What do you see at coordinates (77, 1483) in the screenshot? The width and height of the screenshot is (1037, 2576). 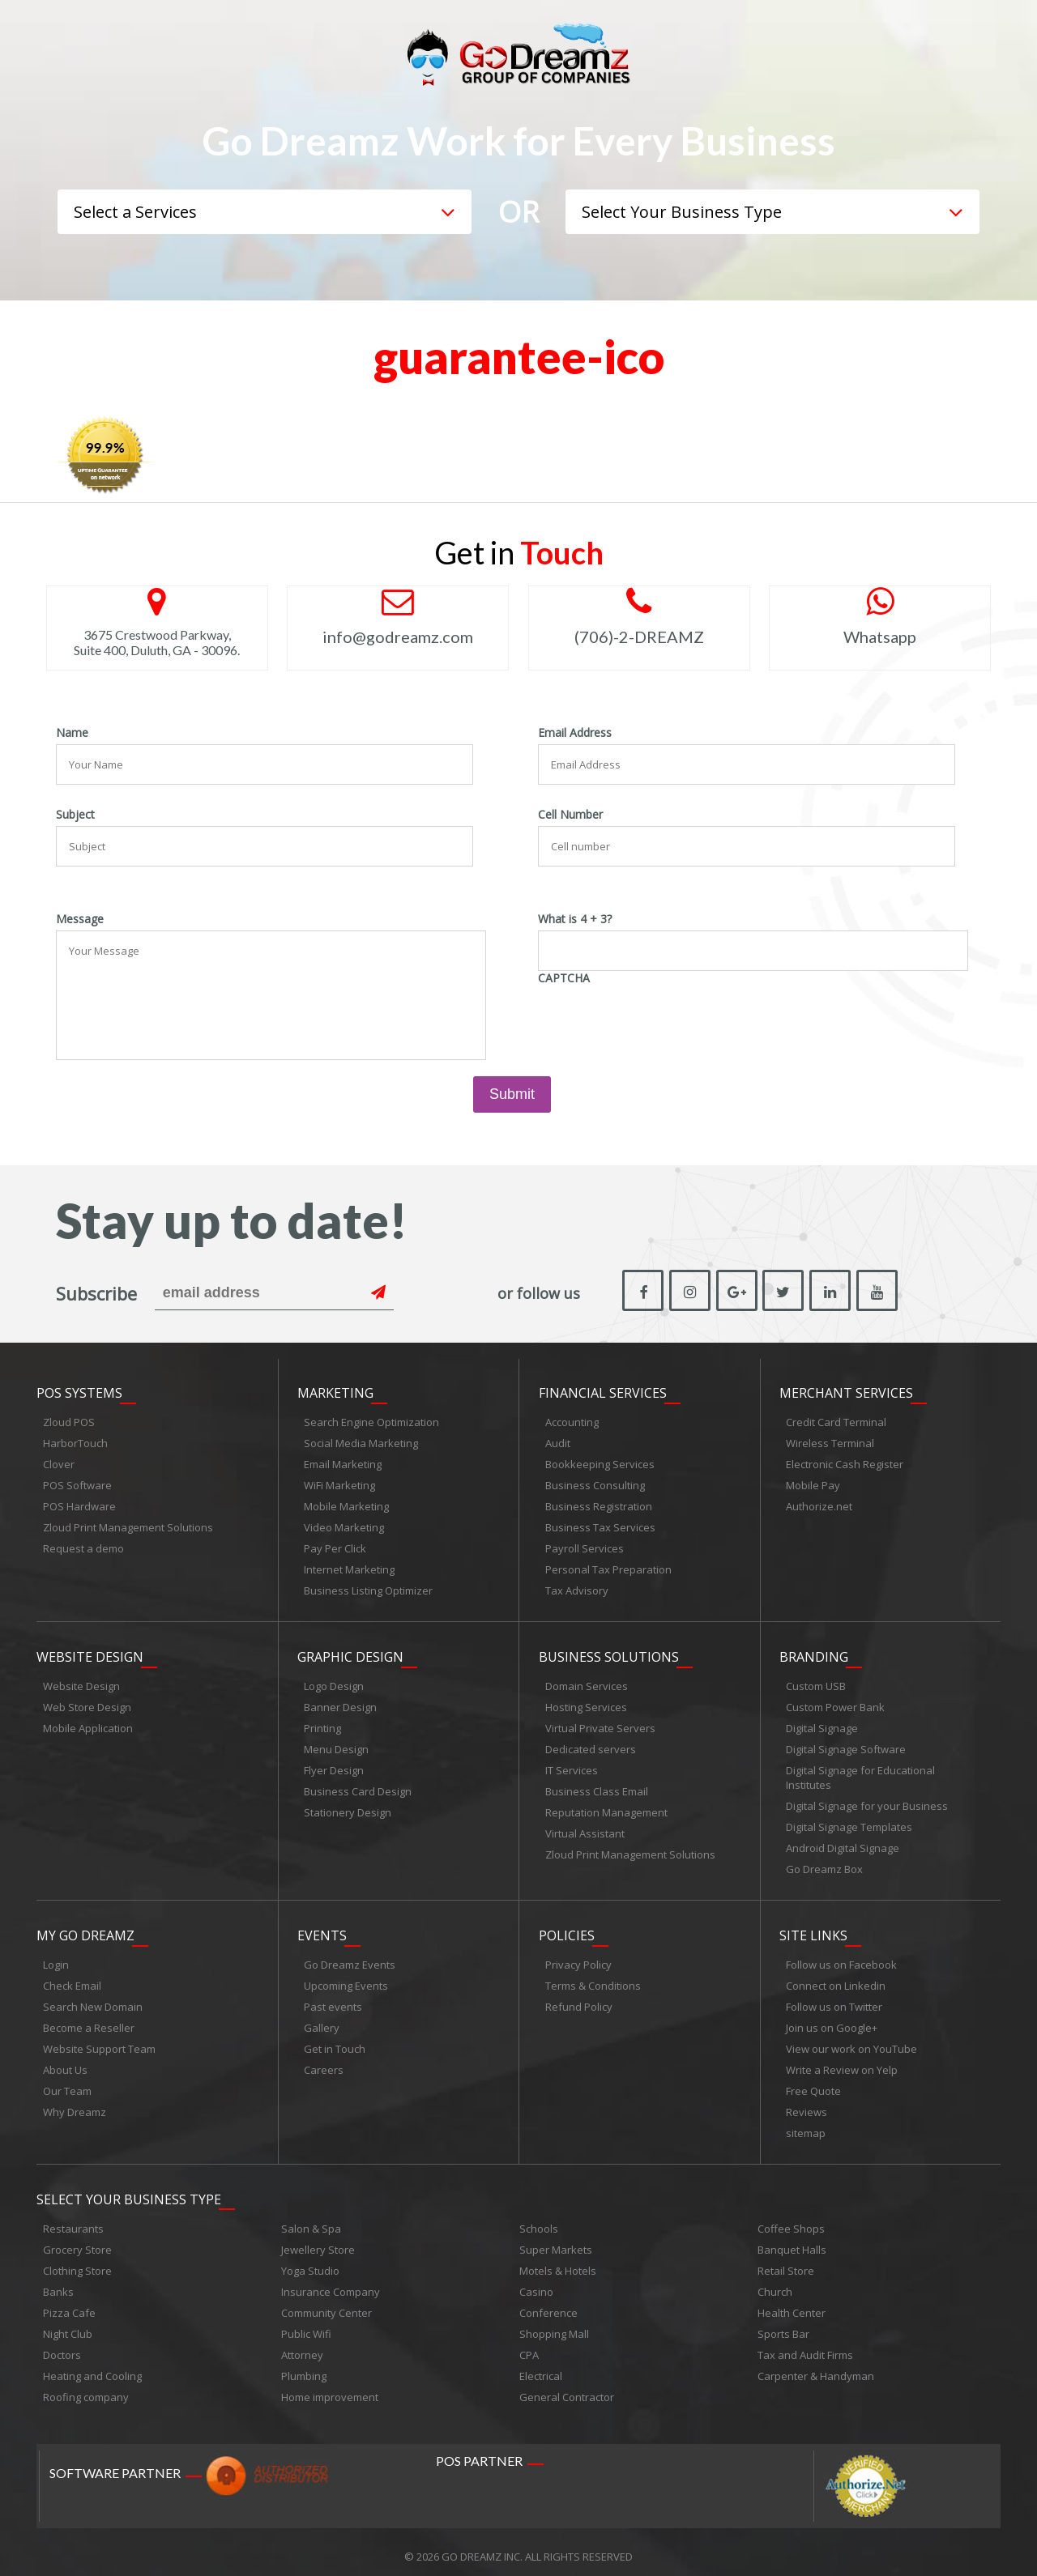 I see `POS Software` at bounding box center [77, 1483].